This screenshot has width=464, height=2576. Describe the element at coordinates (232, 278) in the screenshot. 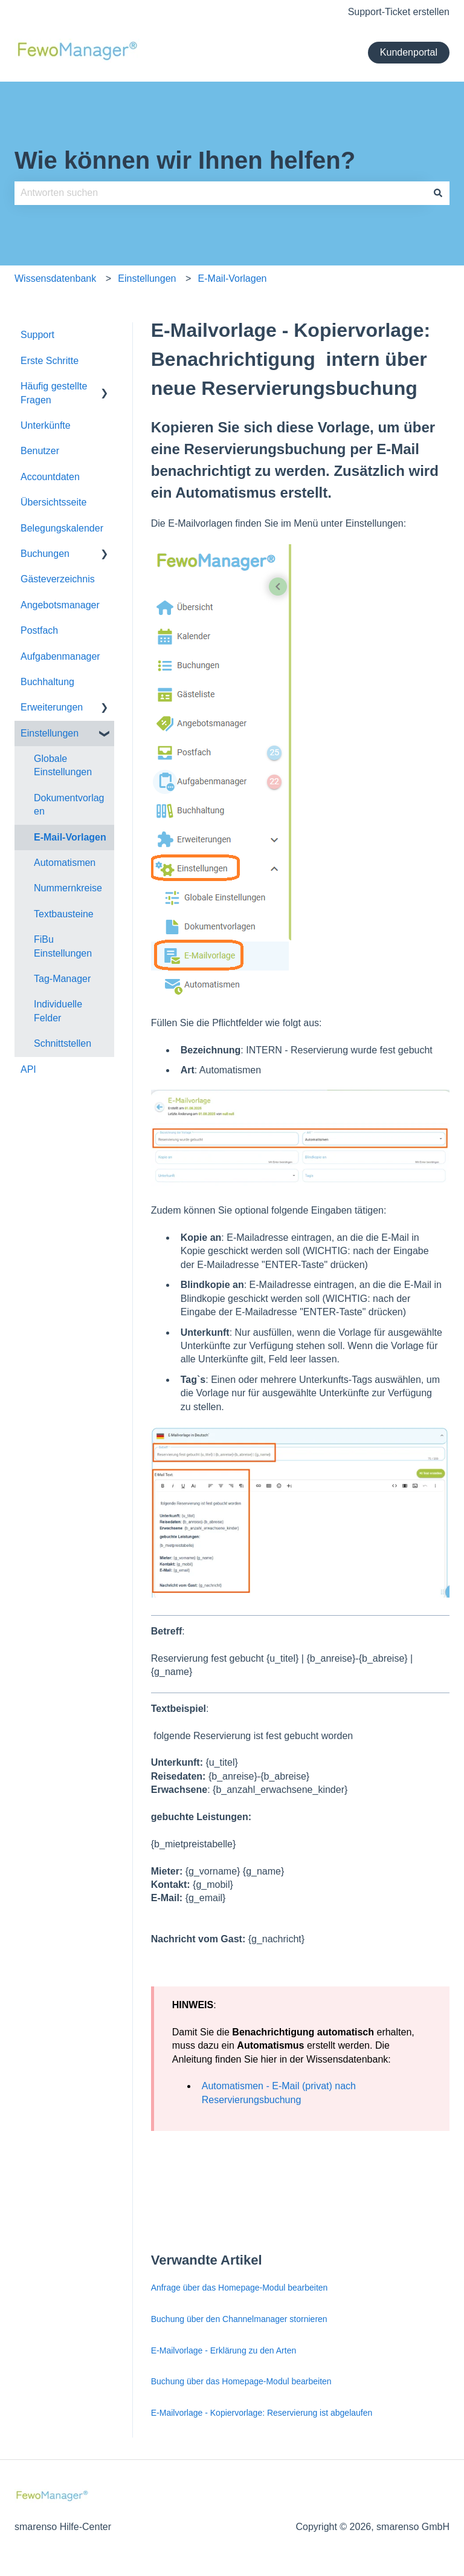

I see `E-Mail-Vorlagen` at that location.